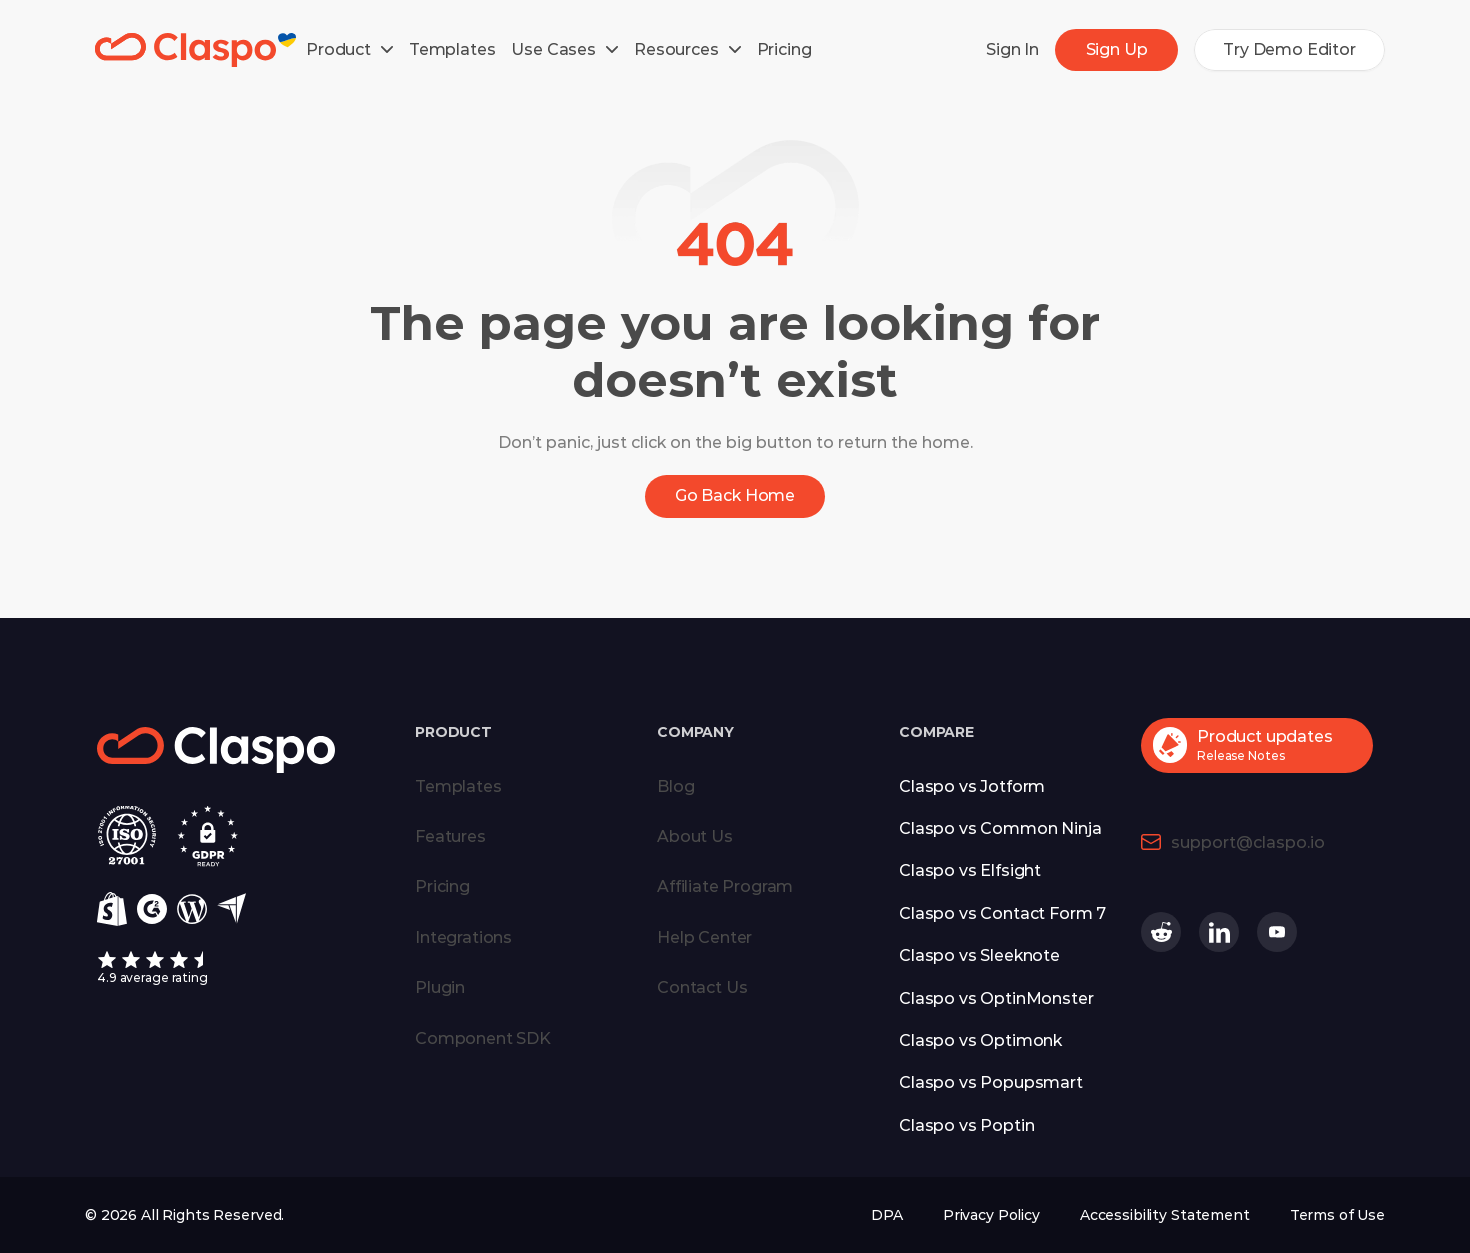  What do you see at coordinates (440, 987) in the screenshot?
I see `Plugin` at bounding box center [440, 987].